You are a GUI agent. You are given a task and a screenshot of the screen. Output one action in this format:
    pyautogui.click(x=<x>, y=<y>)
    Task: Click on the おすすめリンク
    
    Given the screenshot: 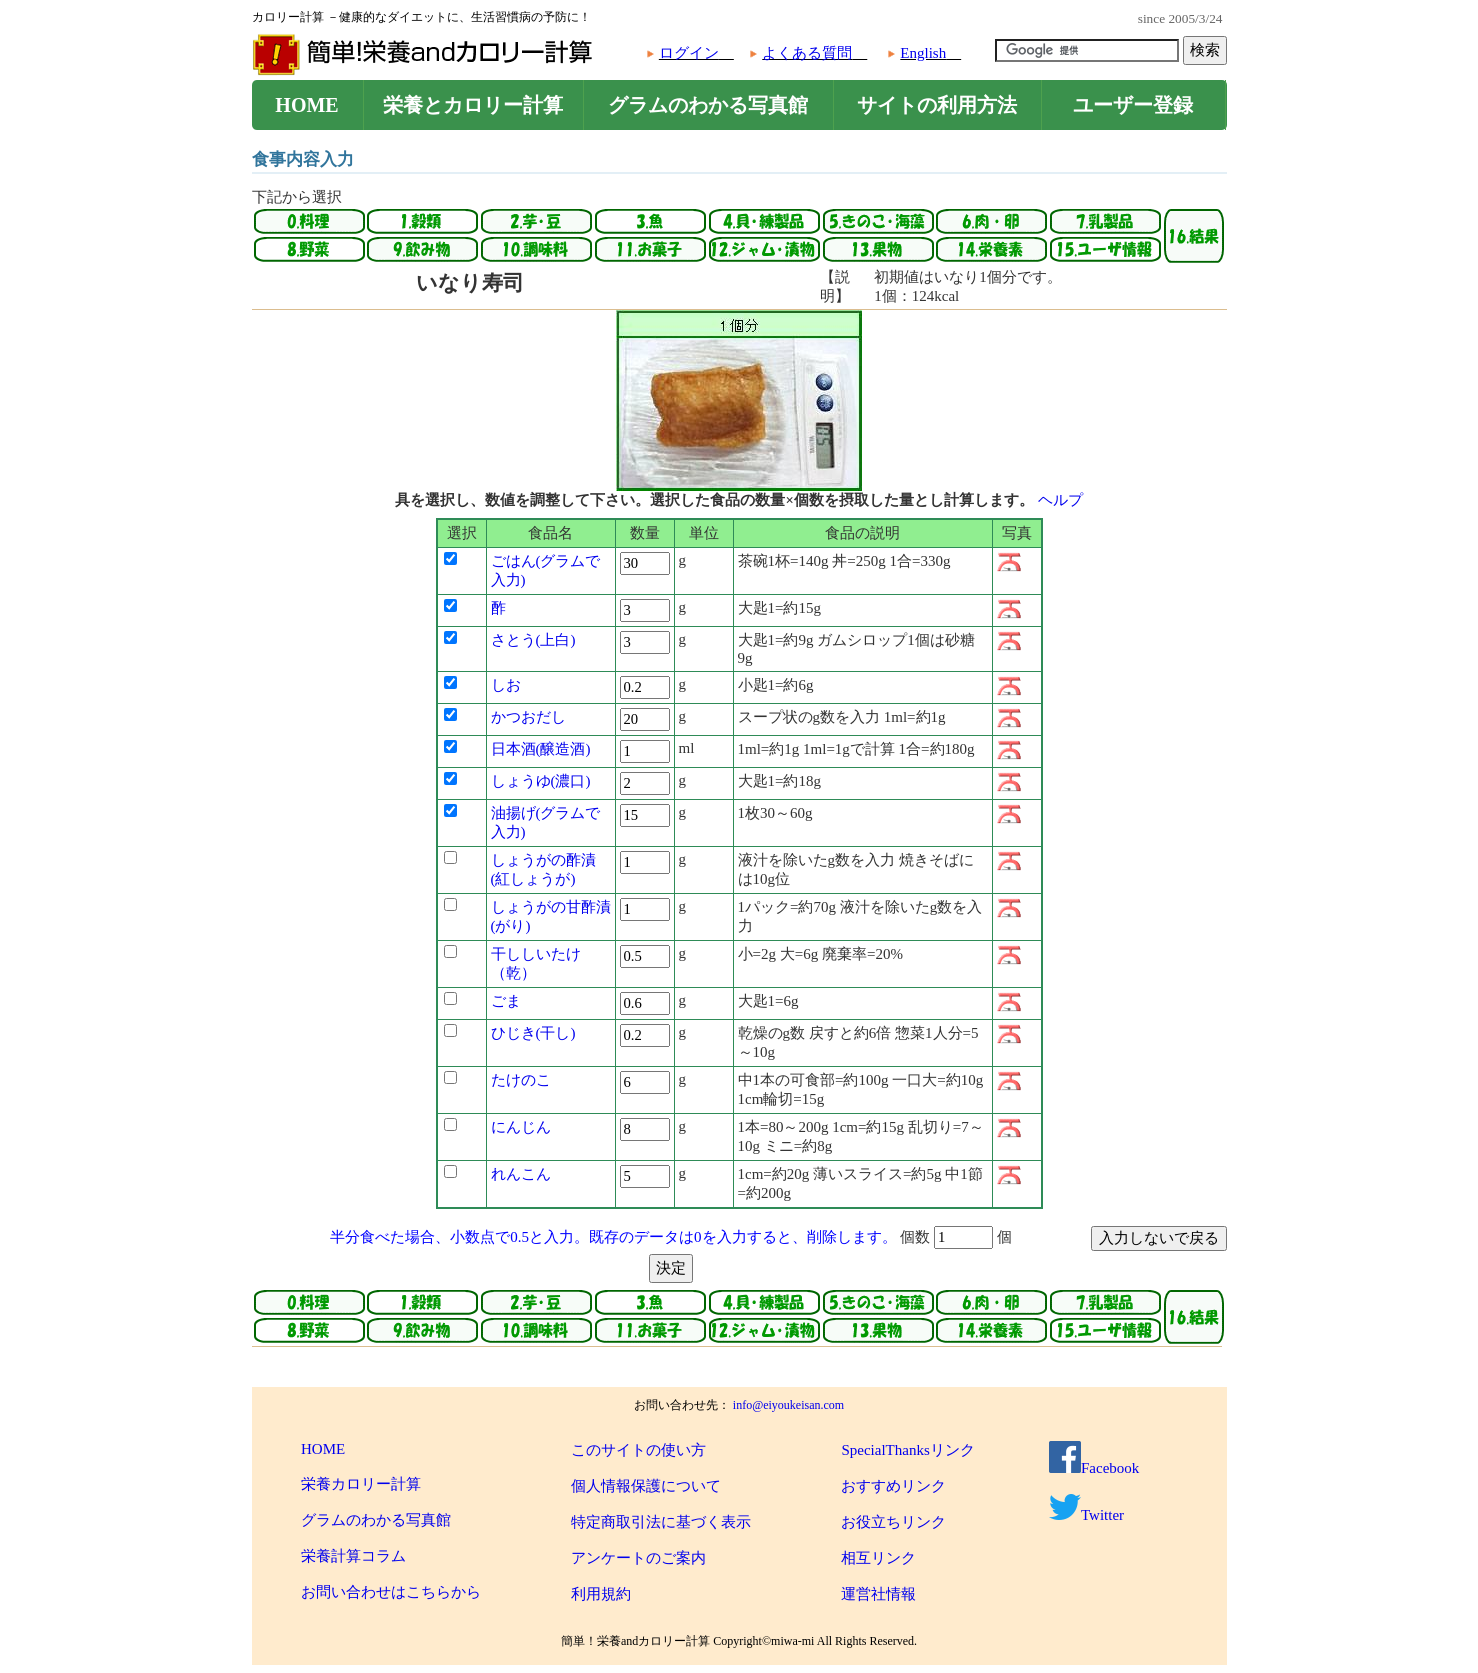 What is the action you would take?
    pyautogui.click(x=893, y=1486)
    